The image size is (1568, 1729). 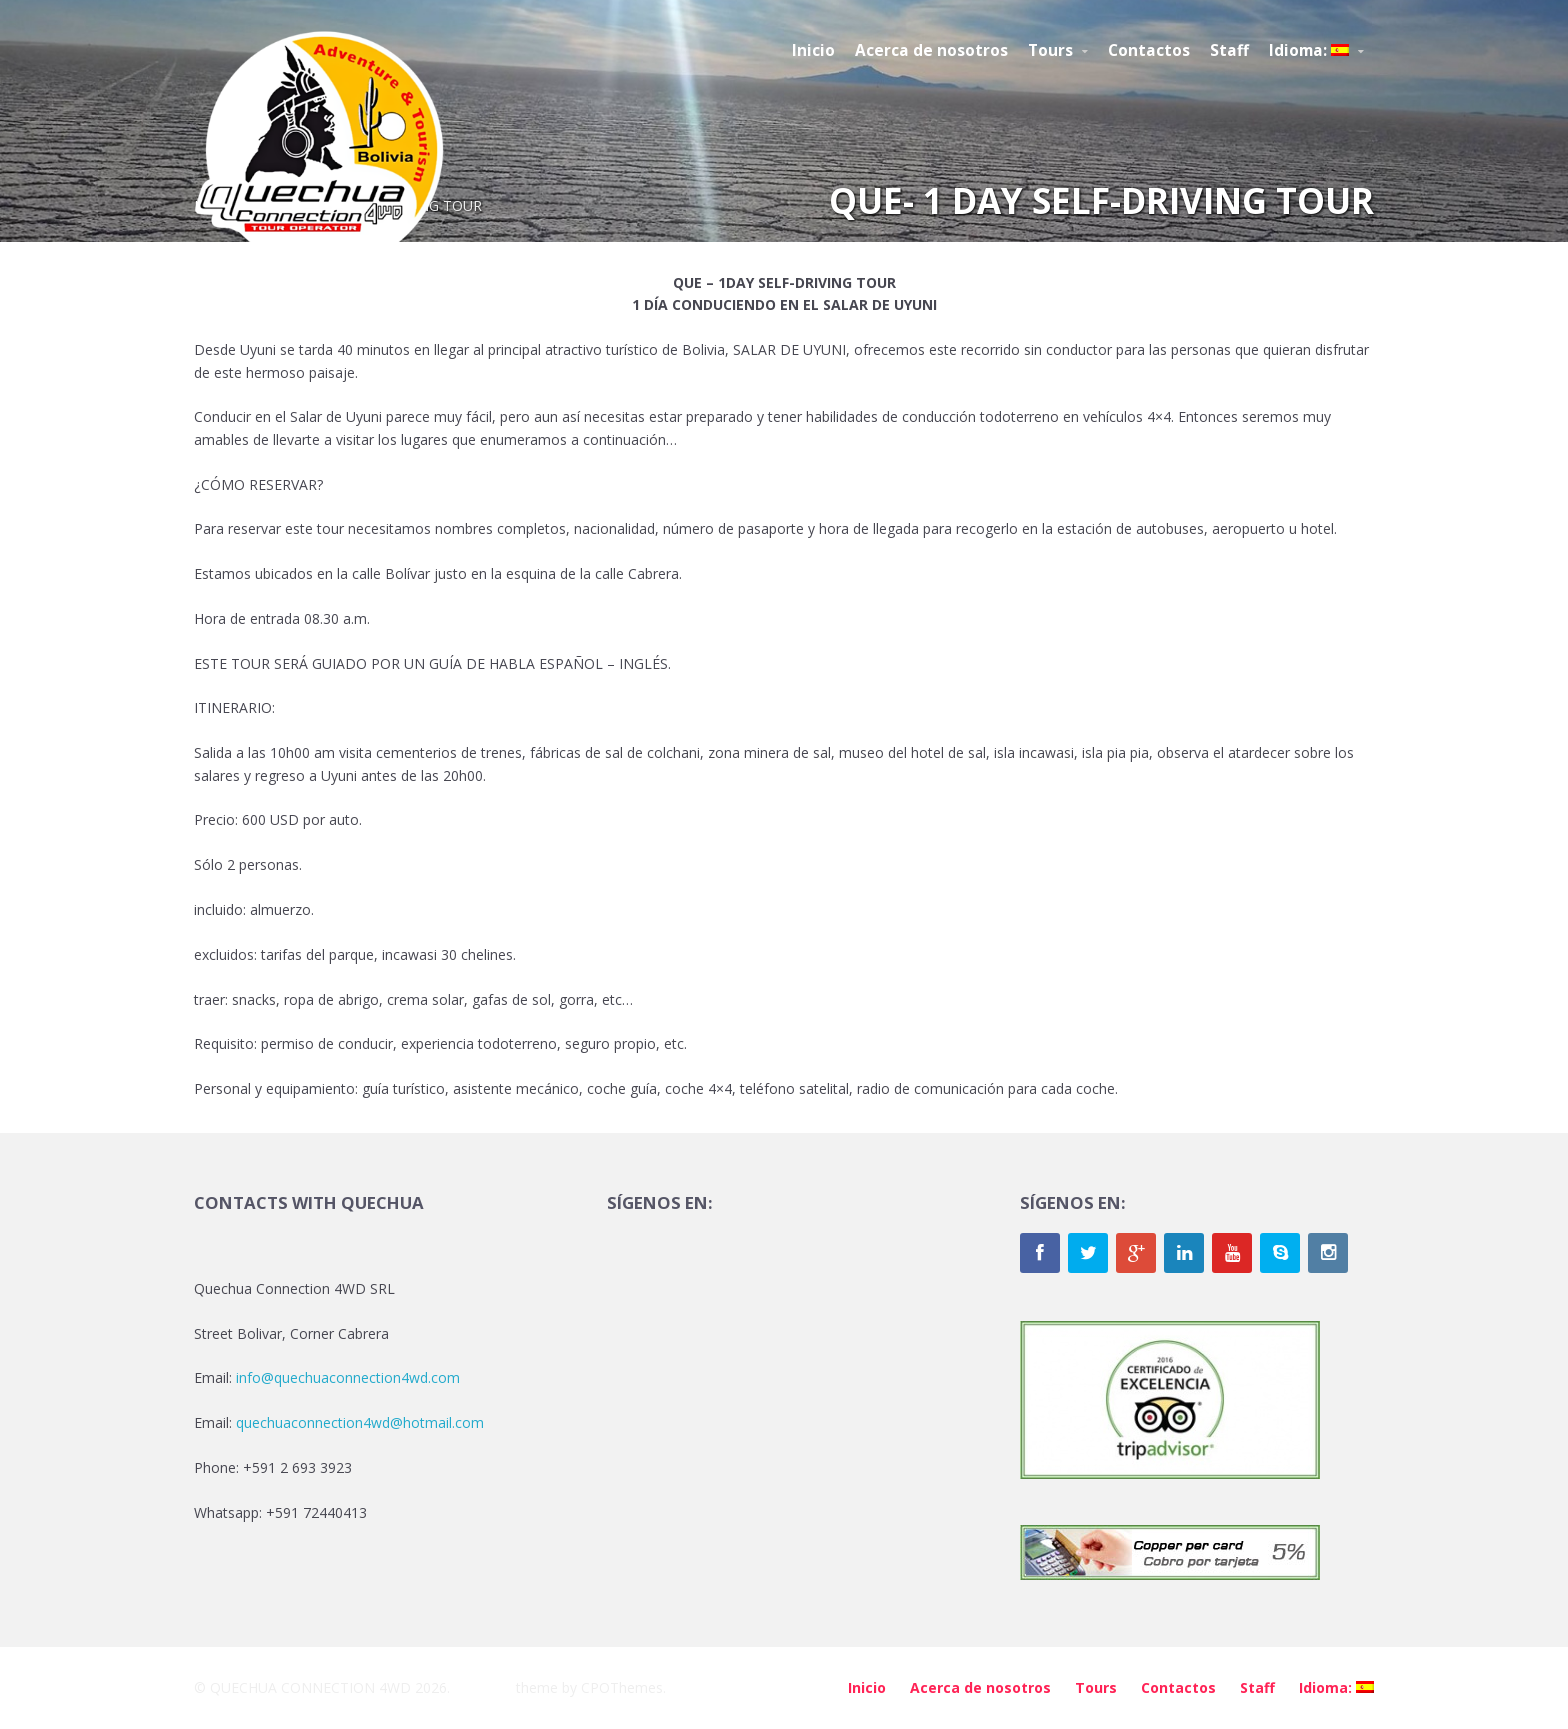 What do you see at coordinates (348, 1377) in the screenshot?
I see `info@quechuaconnection4wd.com` at bounding box center [348, 1377].